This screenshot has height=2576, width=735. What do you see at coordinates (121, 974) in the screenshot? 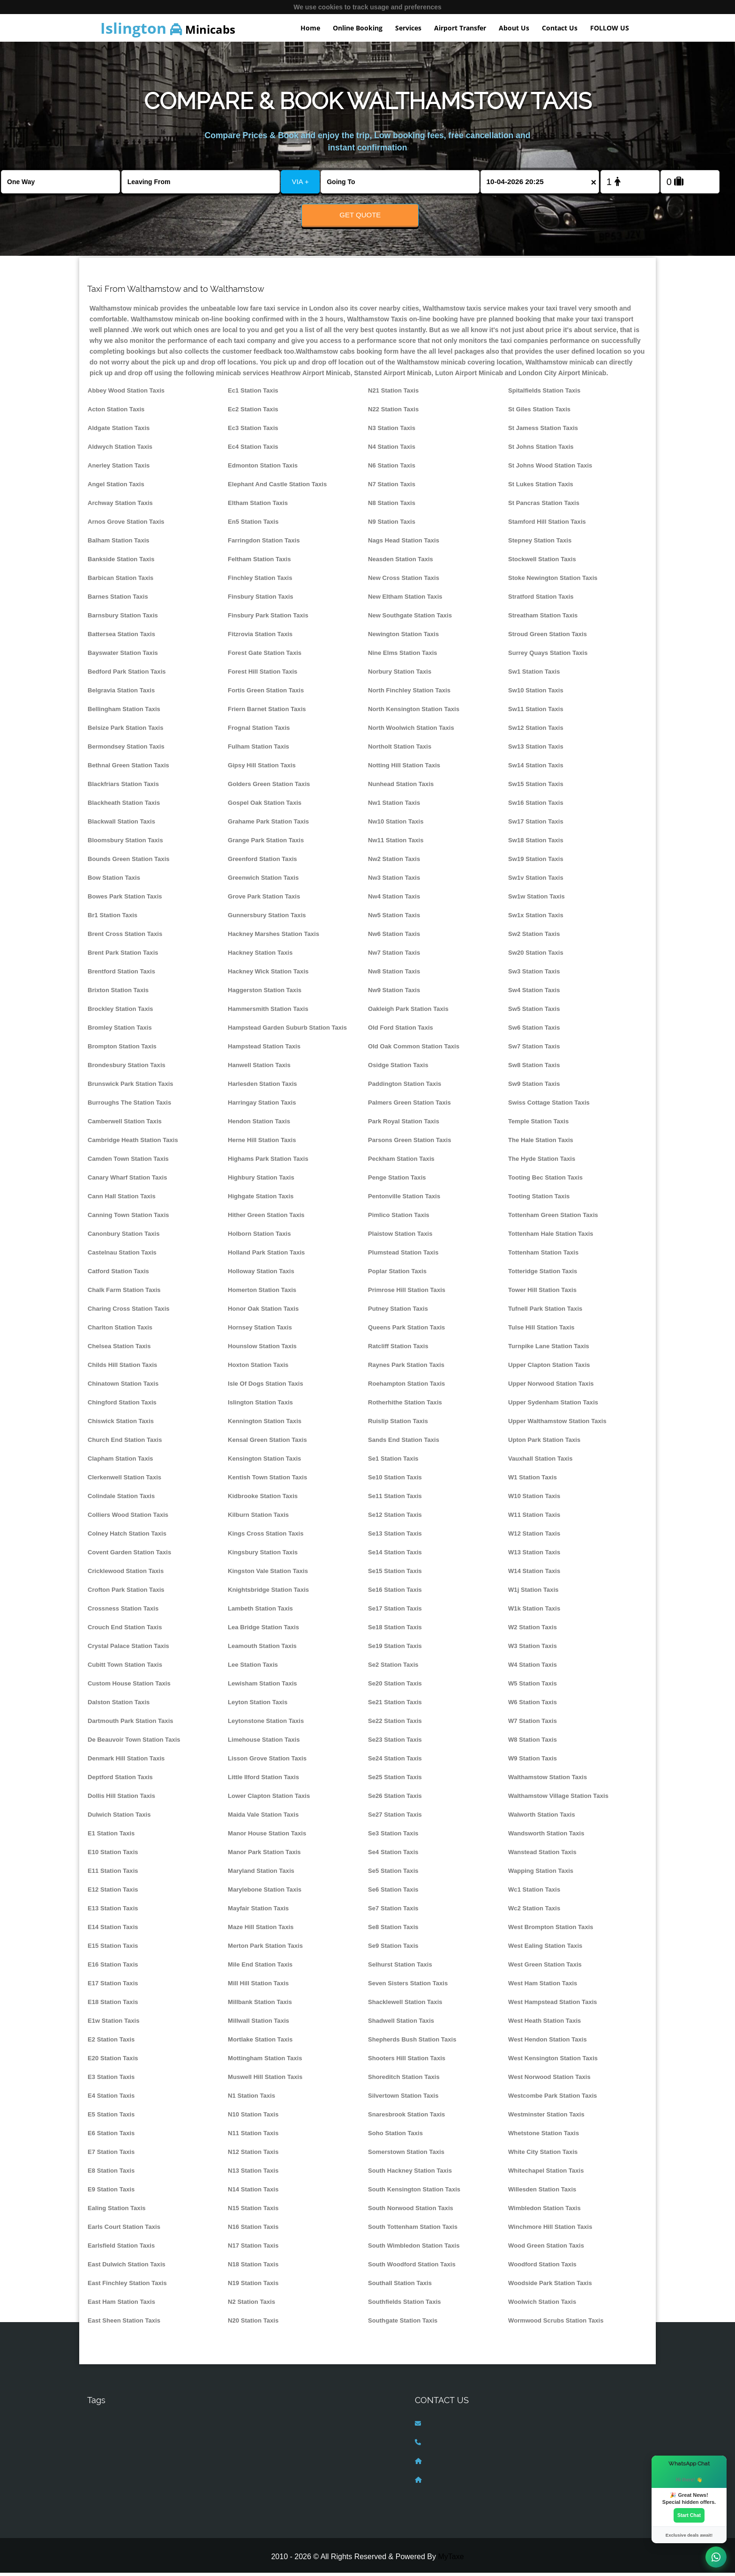
I see `Brentford Station Taxis` at bounding box center [121, 974].